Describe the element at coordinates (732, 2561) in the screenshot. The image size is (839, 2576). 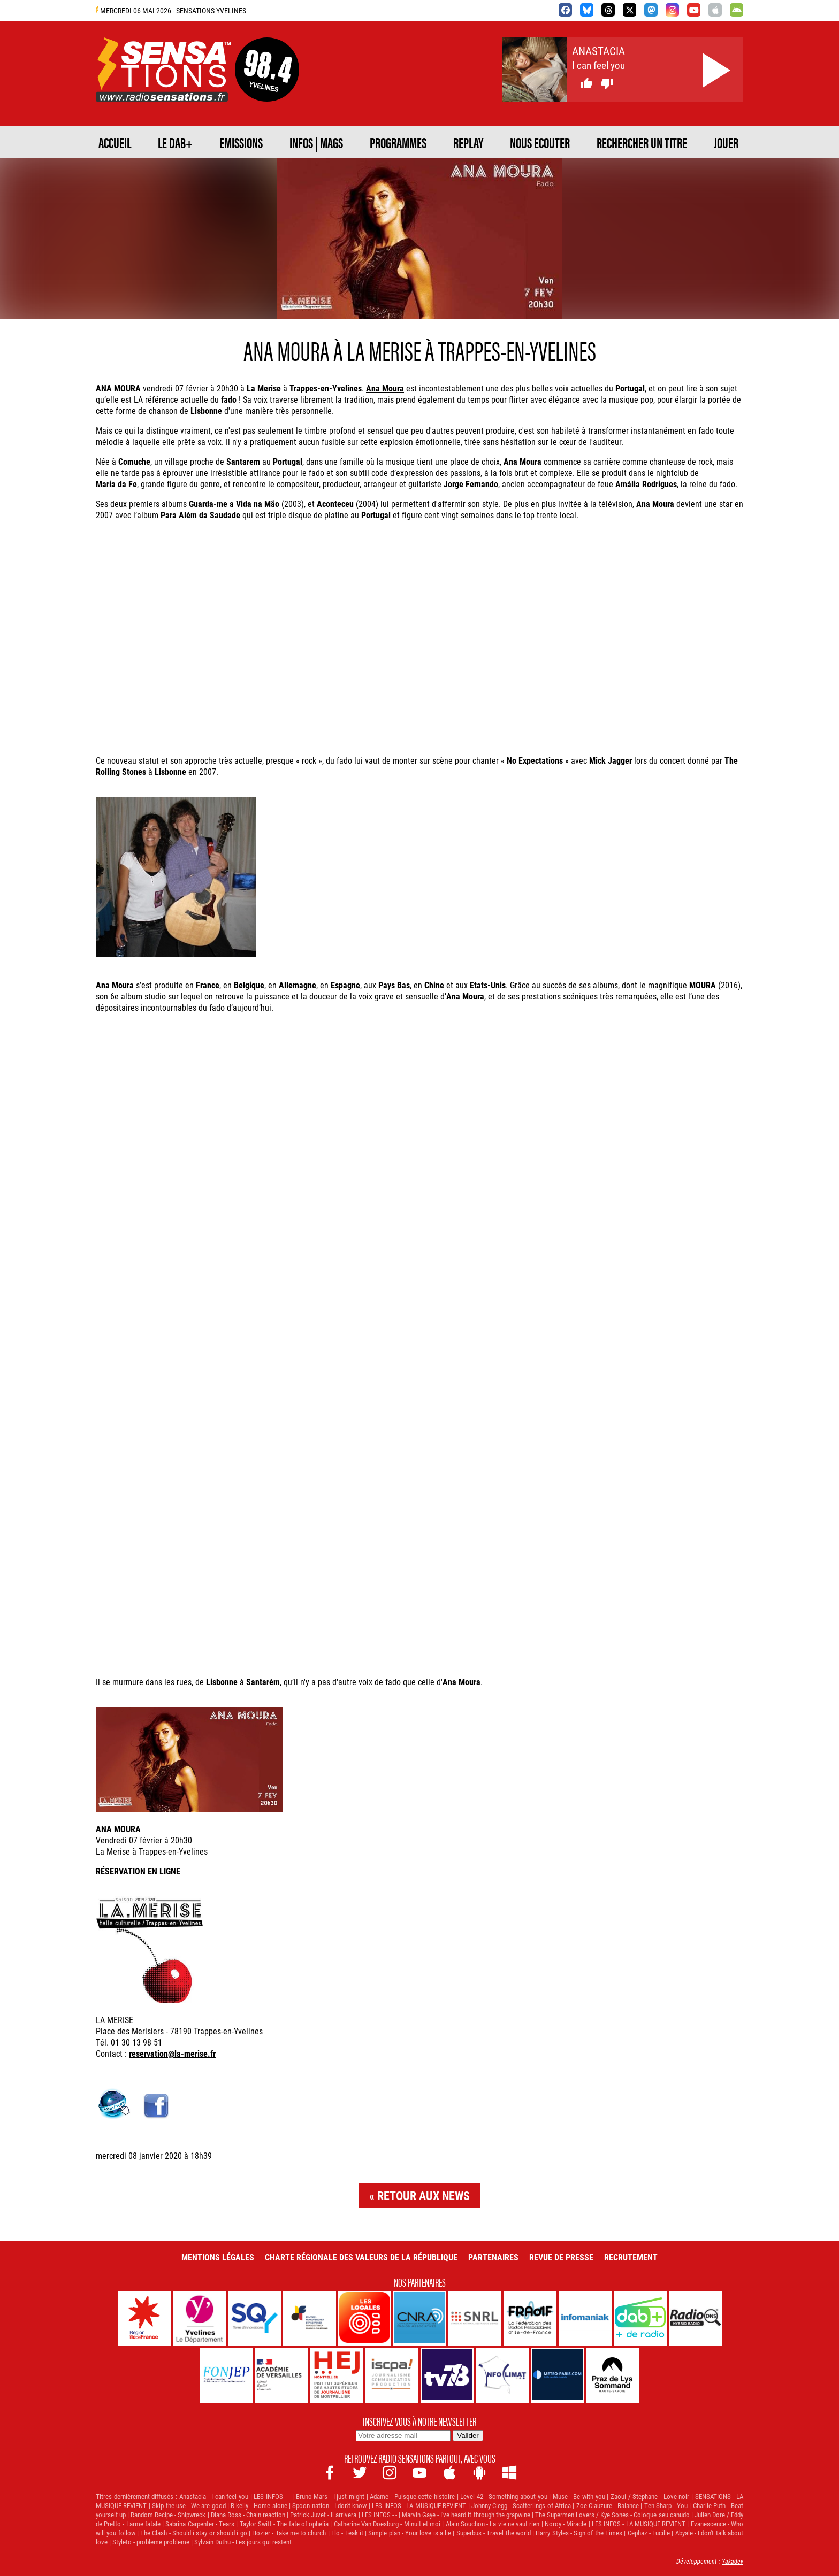
I see `Yakadev` at that location.